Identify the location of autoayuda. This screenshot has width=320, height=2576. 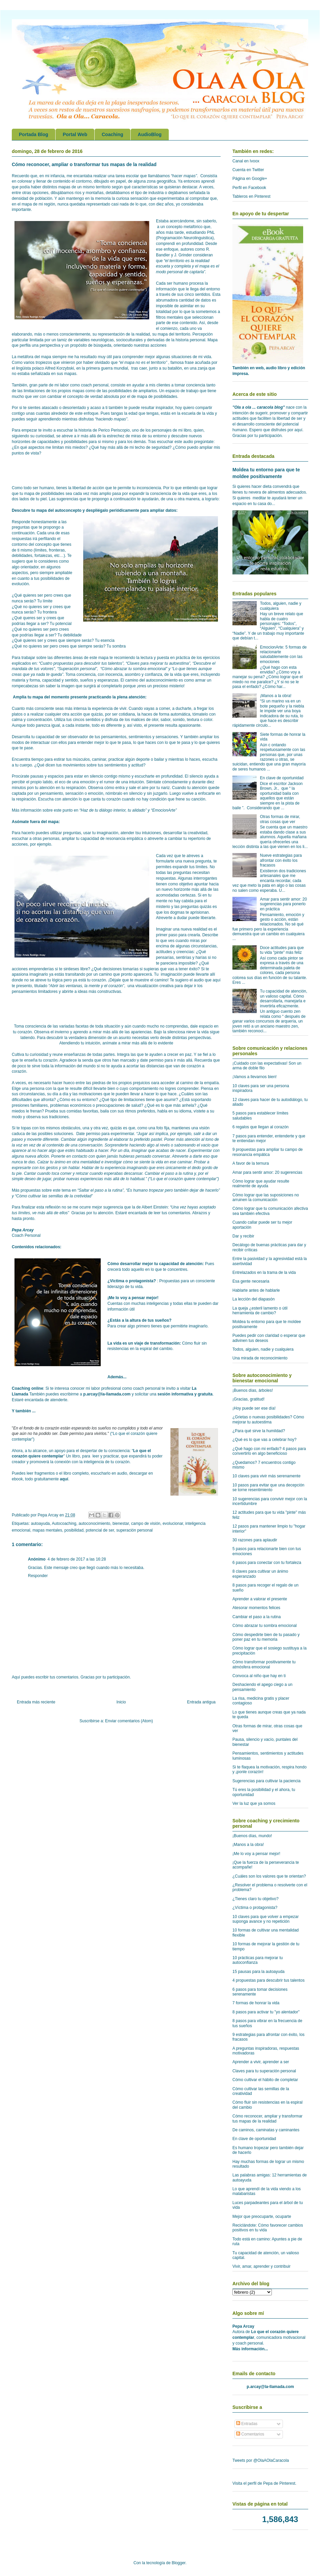
(40, 1523).